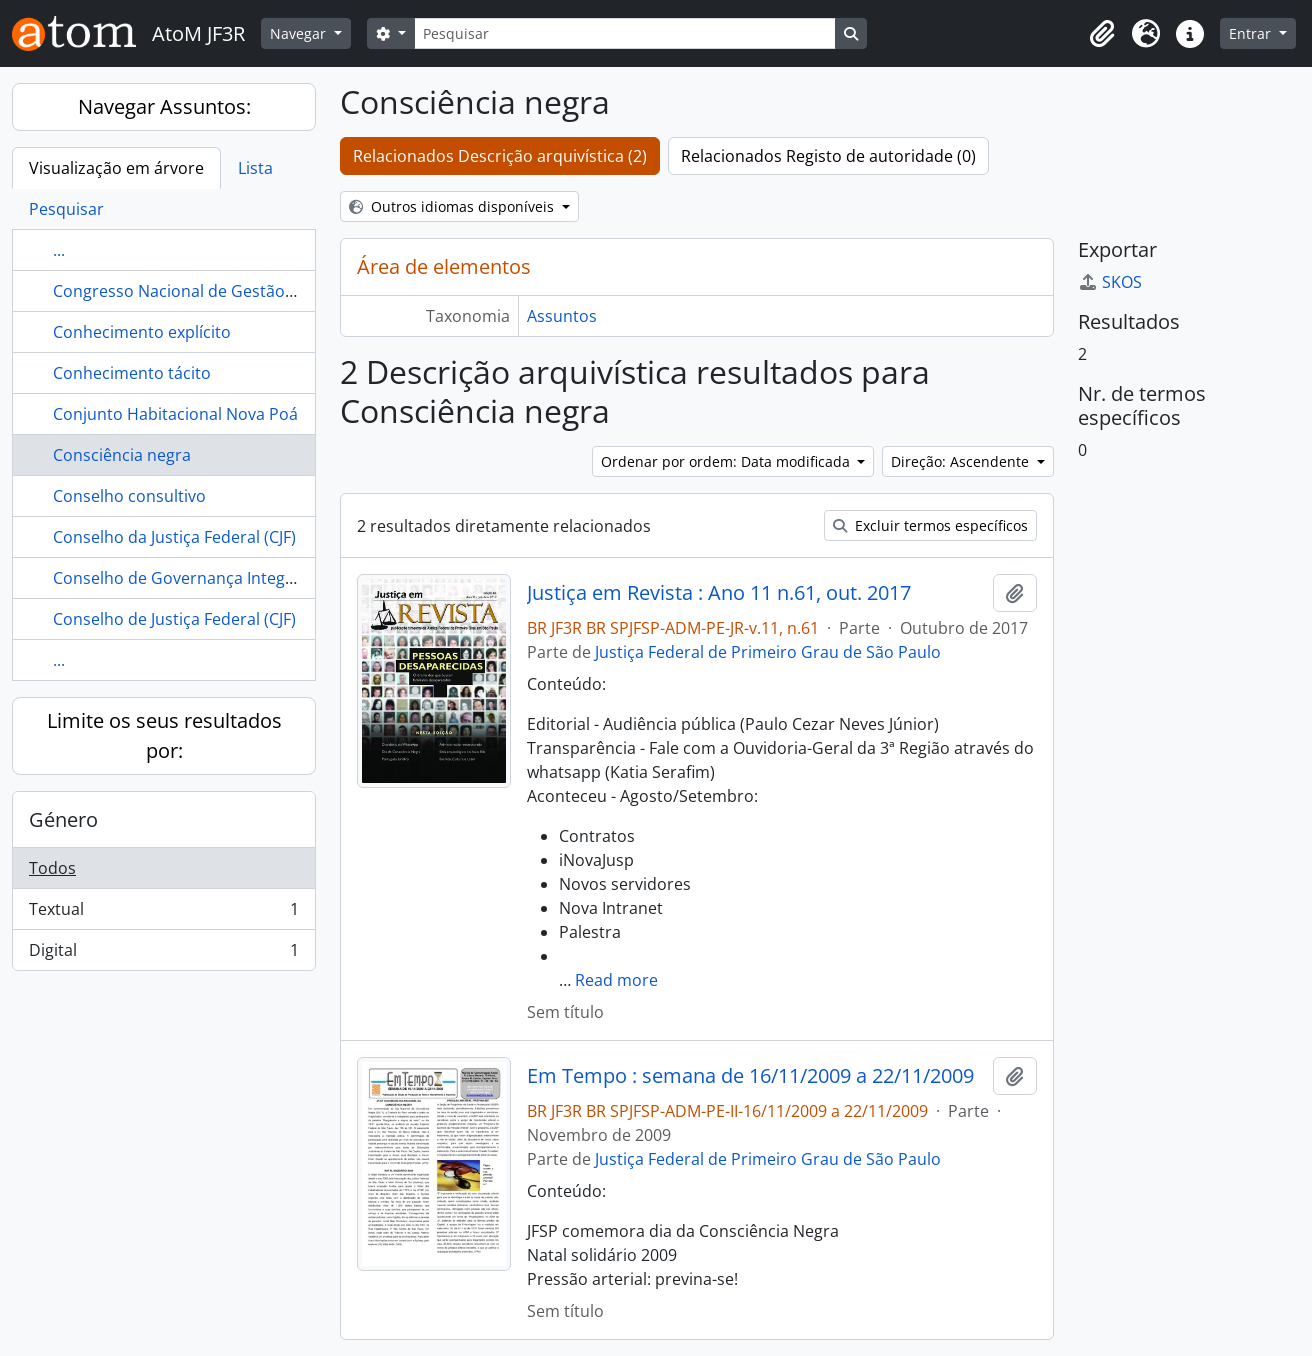 This screenshot has width=1312, height=1356. Describe the element at coordinates (164, 735) in the screenshot. I see `Limite os seus resultados por:` at that location.